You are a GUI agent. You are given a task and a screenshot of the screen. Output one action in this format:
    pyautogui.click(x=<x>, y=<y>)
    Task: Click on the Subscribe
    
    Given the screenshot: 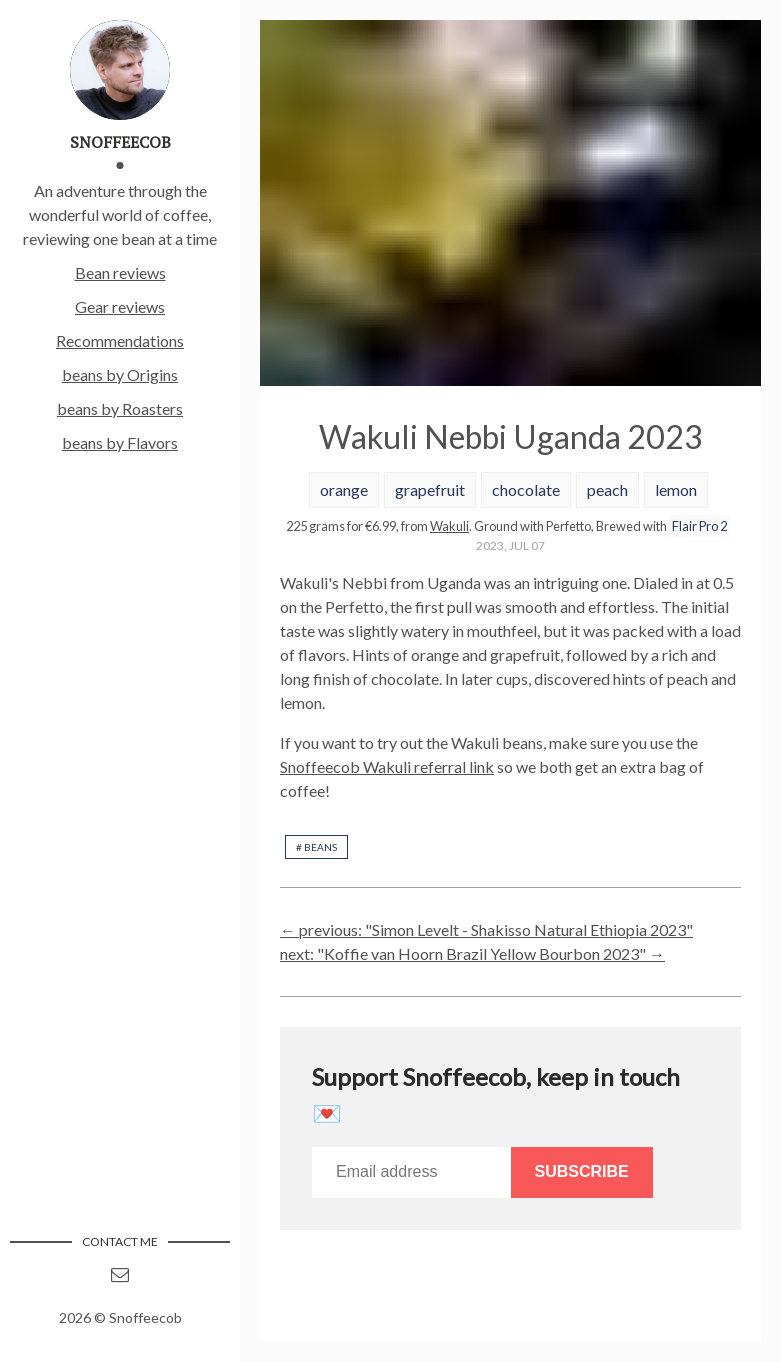 What is the action you would take?
    pyautogui.click(x=582, y=1171)
    